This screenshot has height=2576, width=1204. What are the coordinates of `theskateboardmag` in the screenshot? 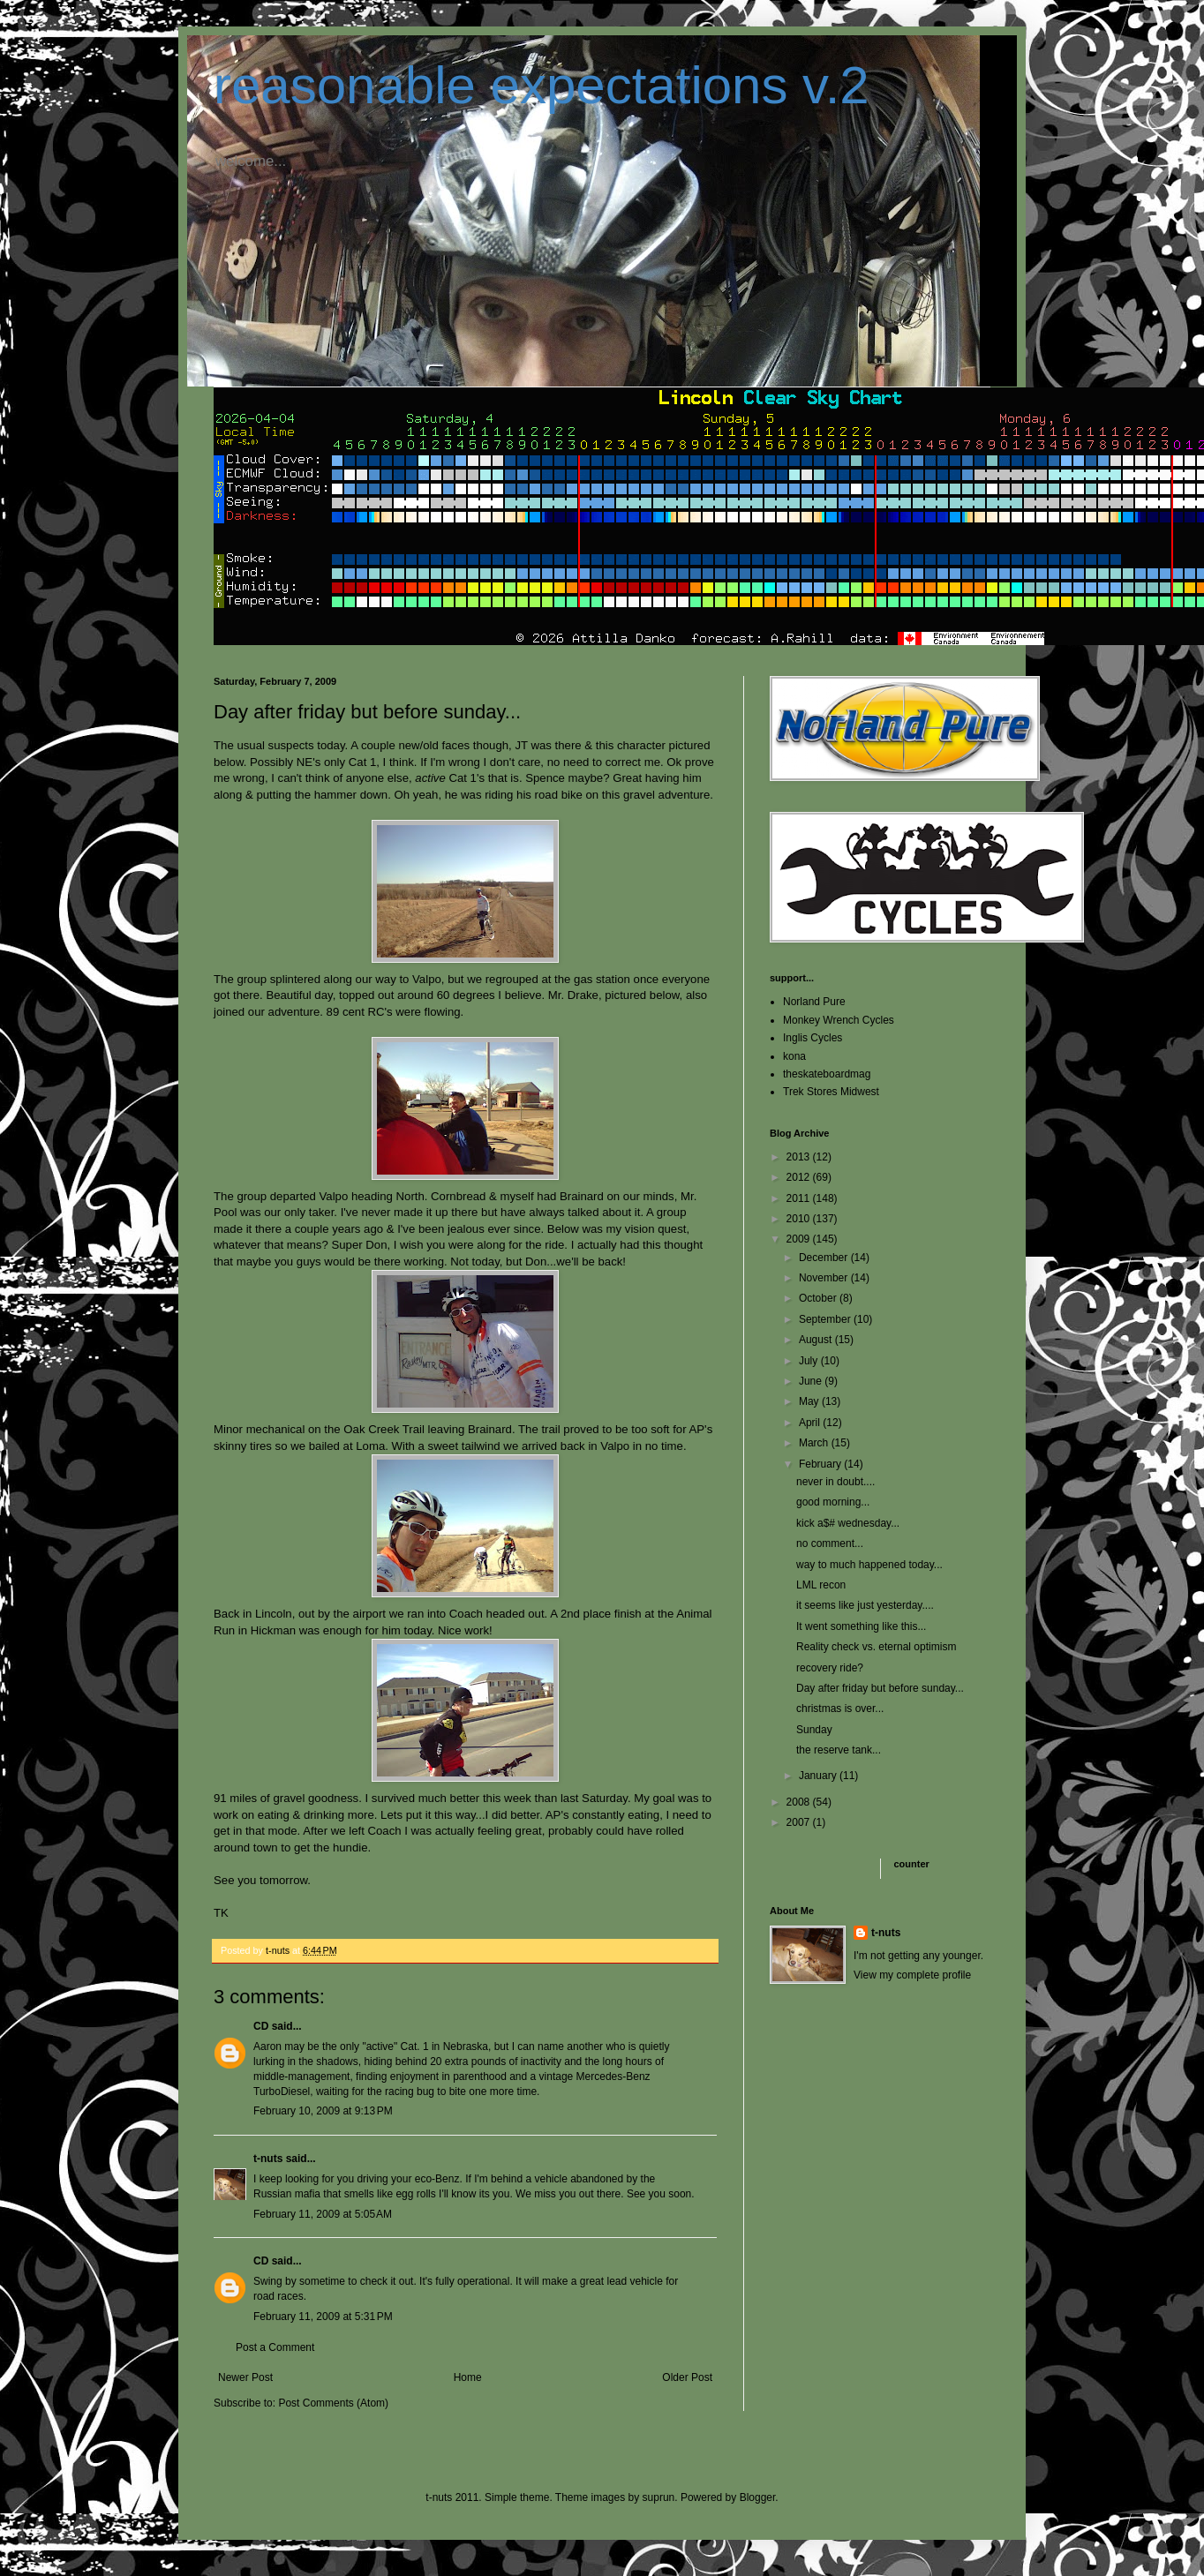 It's located at (826, 1074).